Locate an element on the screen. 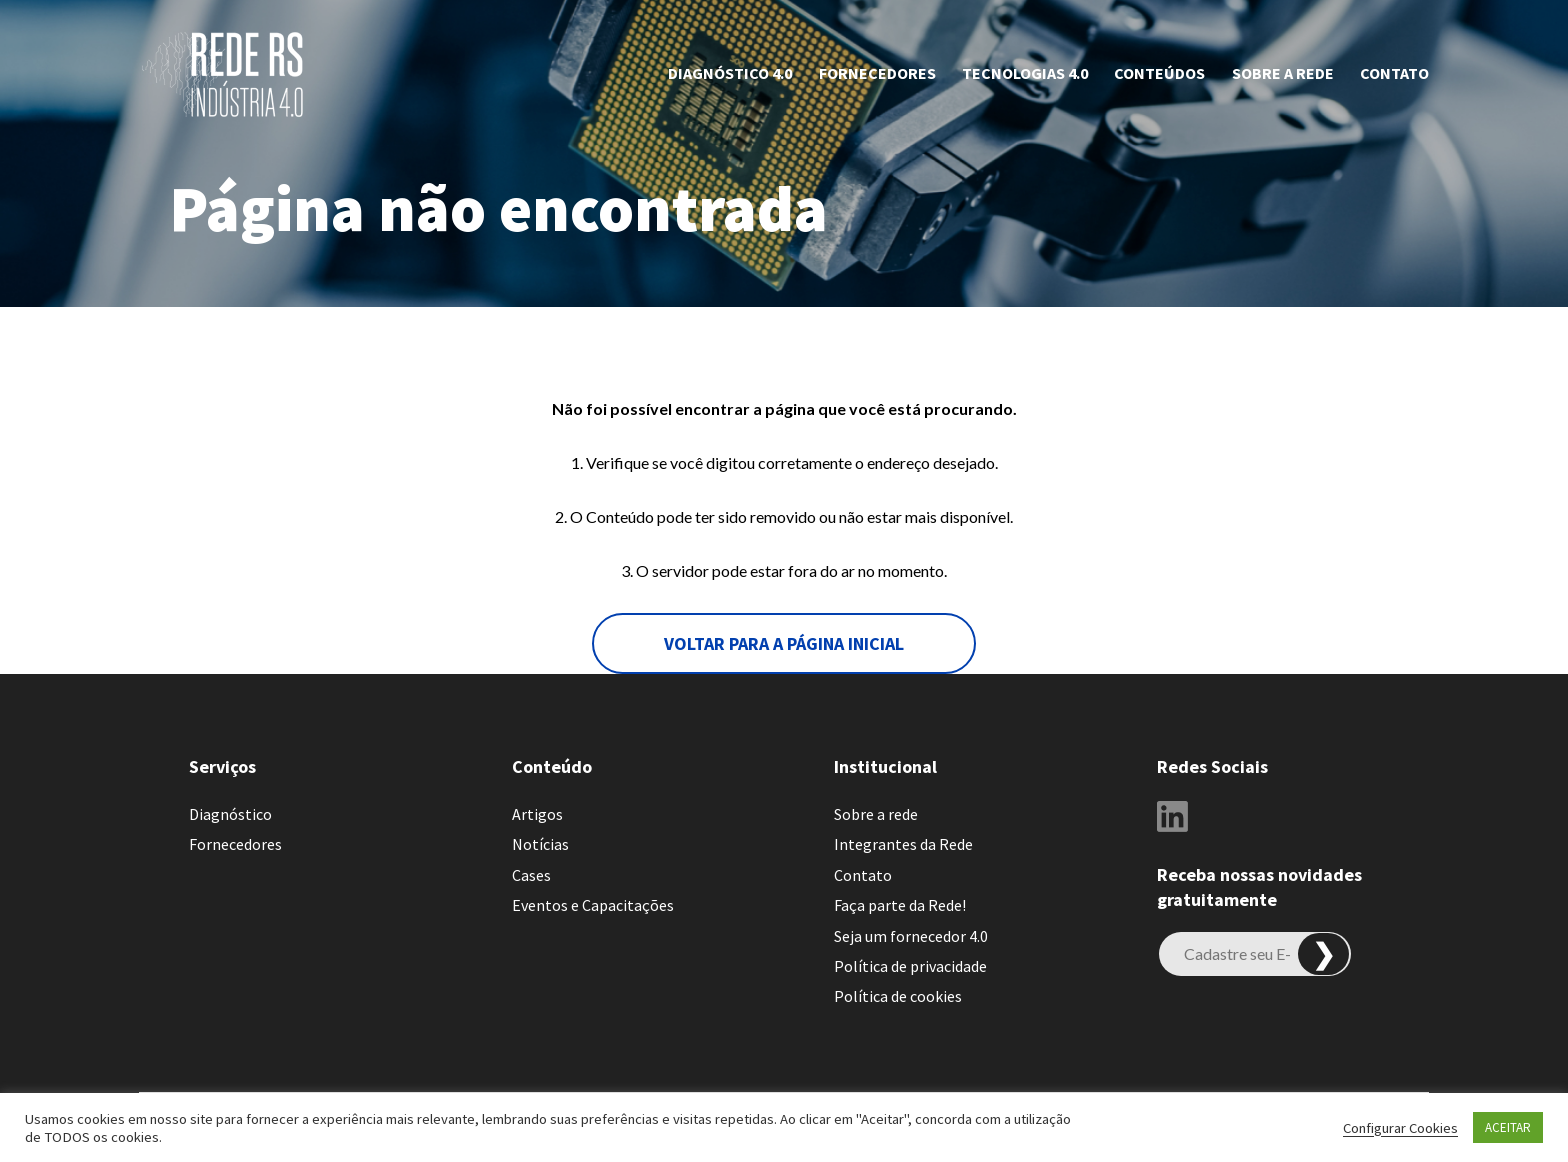 The image size is (1568, 1162). Cases is located at coordinates (531, 875).